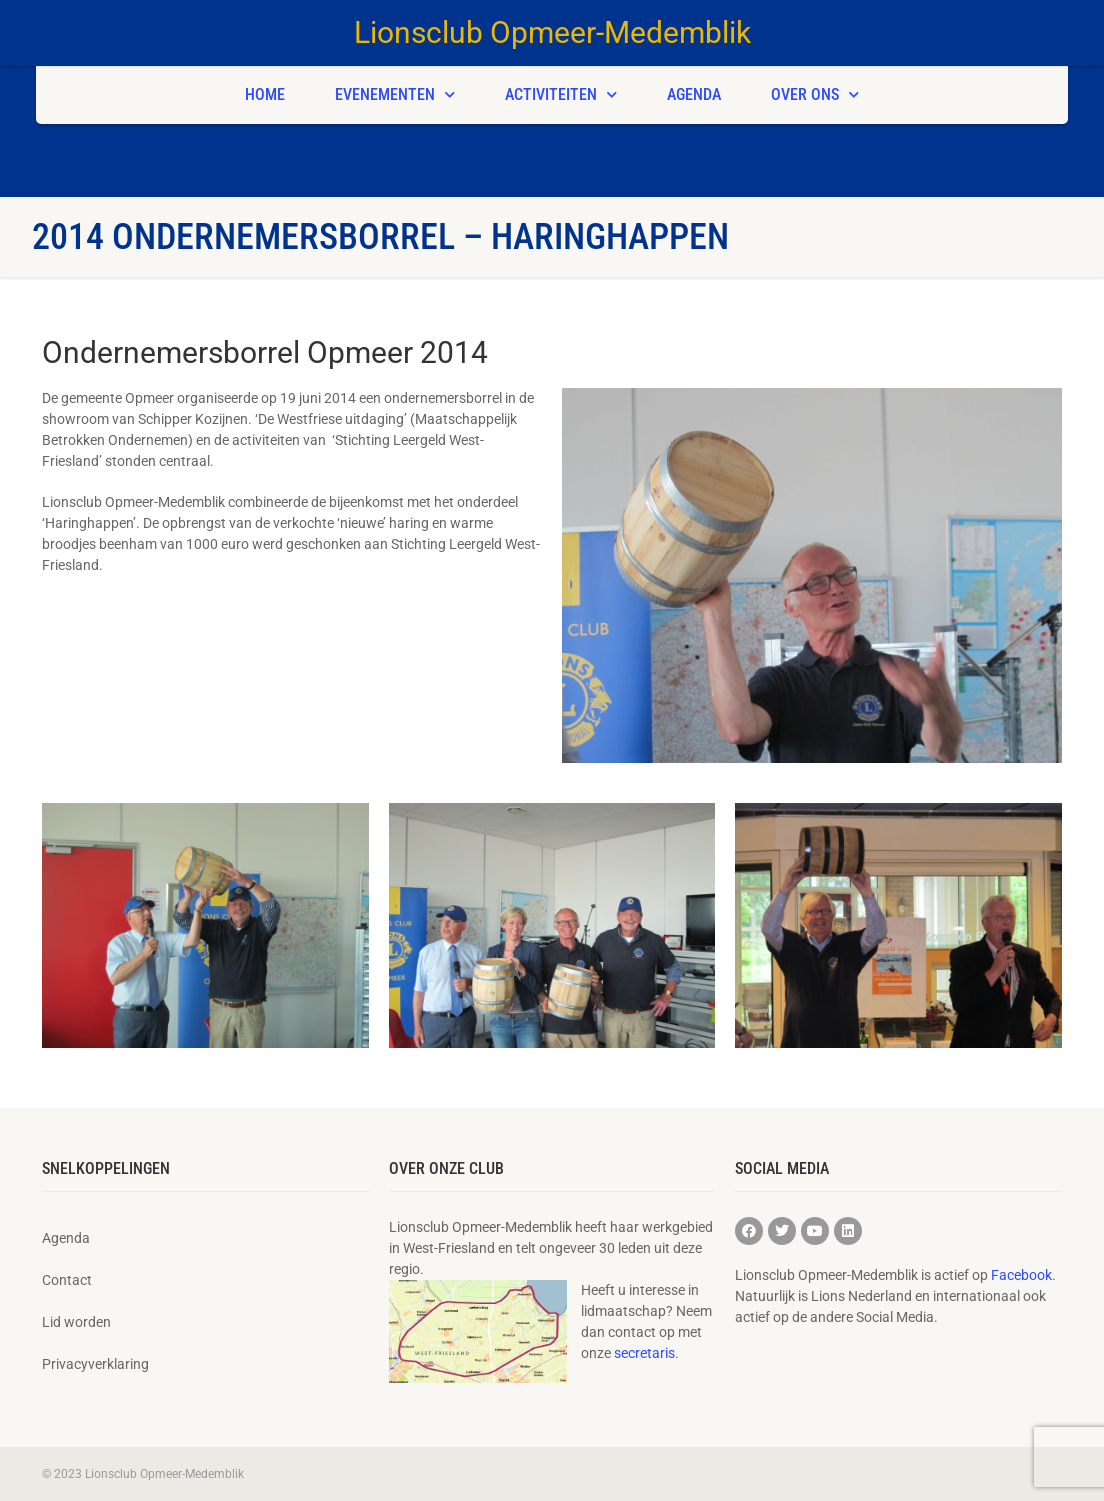 This screenshot has width=1104, height=1501. What do you see at coordinates (76, 1322) in the screenshot?
I see `Lid worden` at bounding box center [76, 1322].